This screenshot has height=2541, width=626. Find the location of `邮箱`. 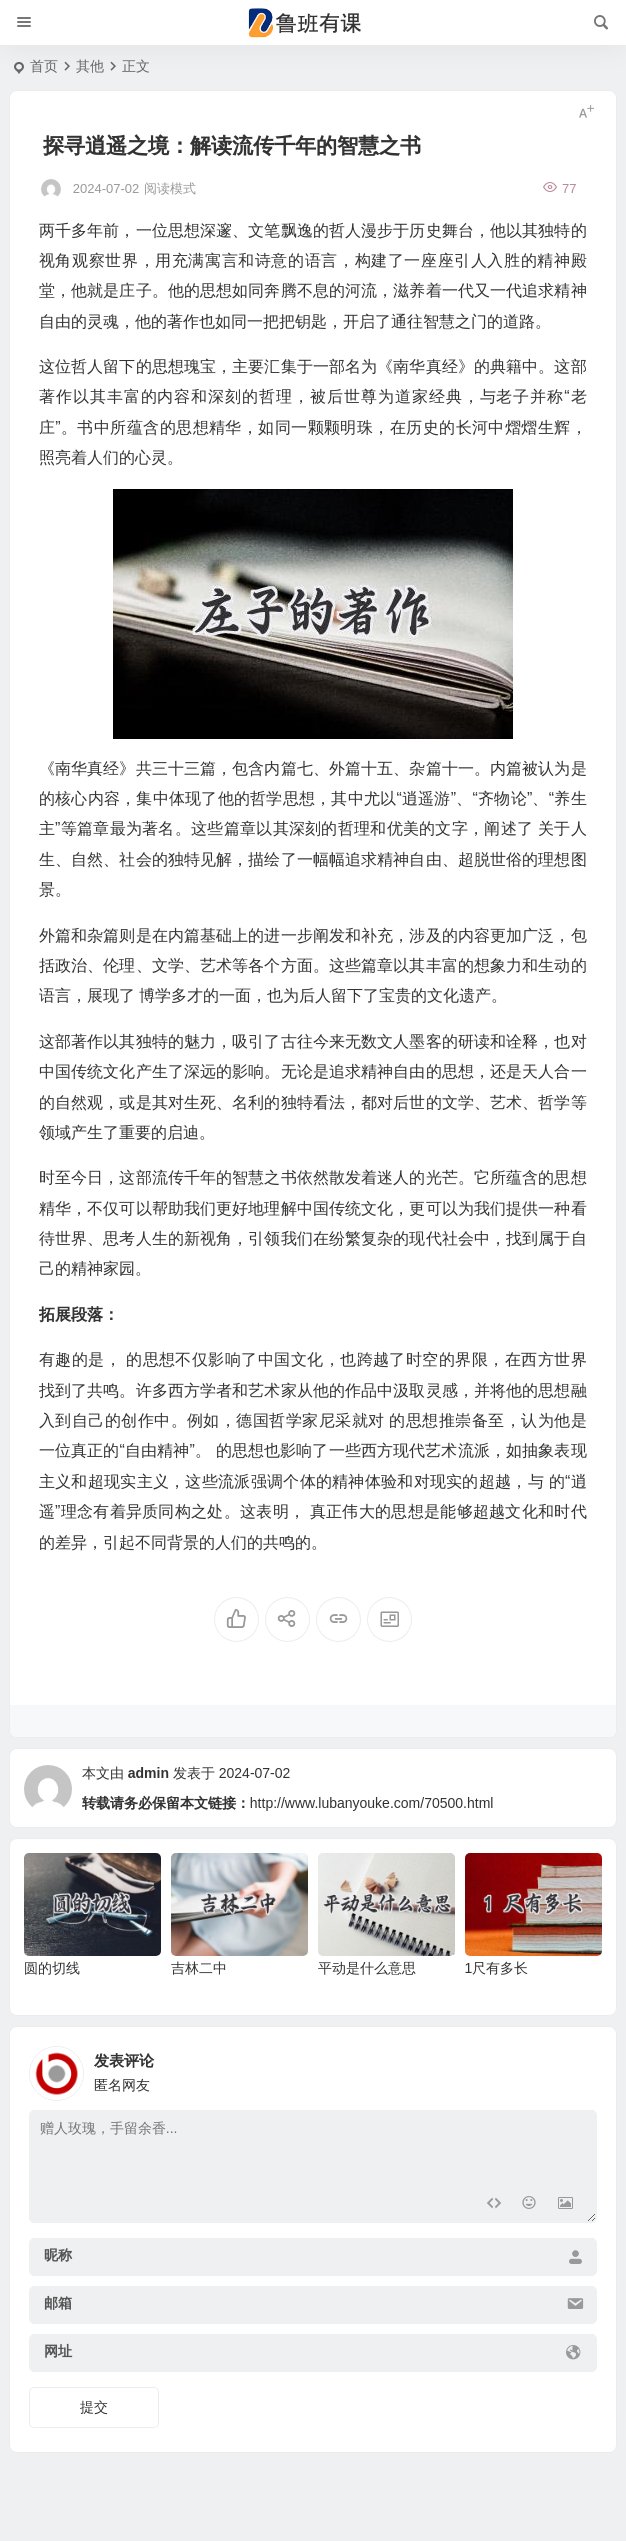

邮箱 is located at coordinates (58, 2303).